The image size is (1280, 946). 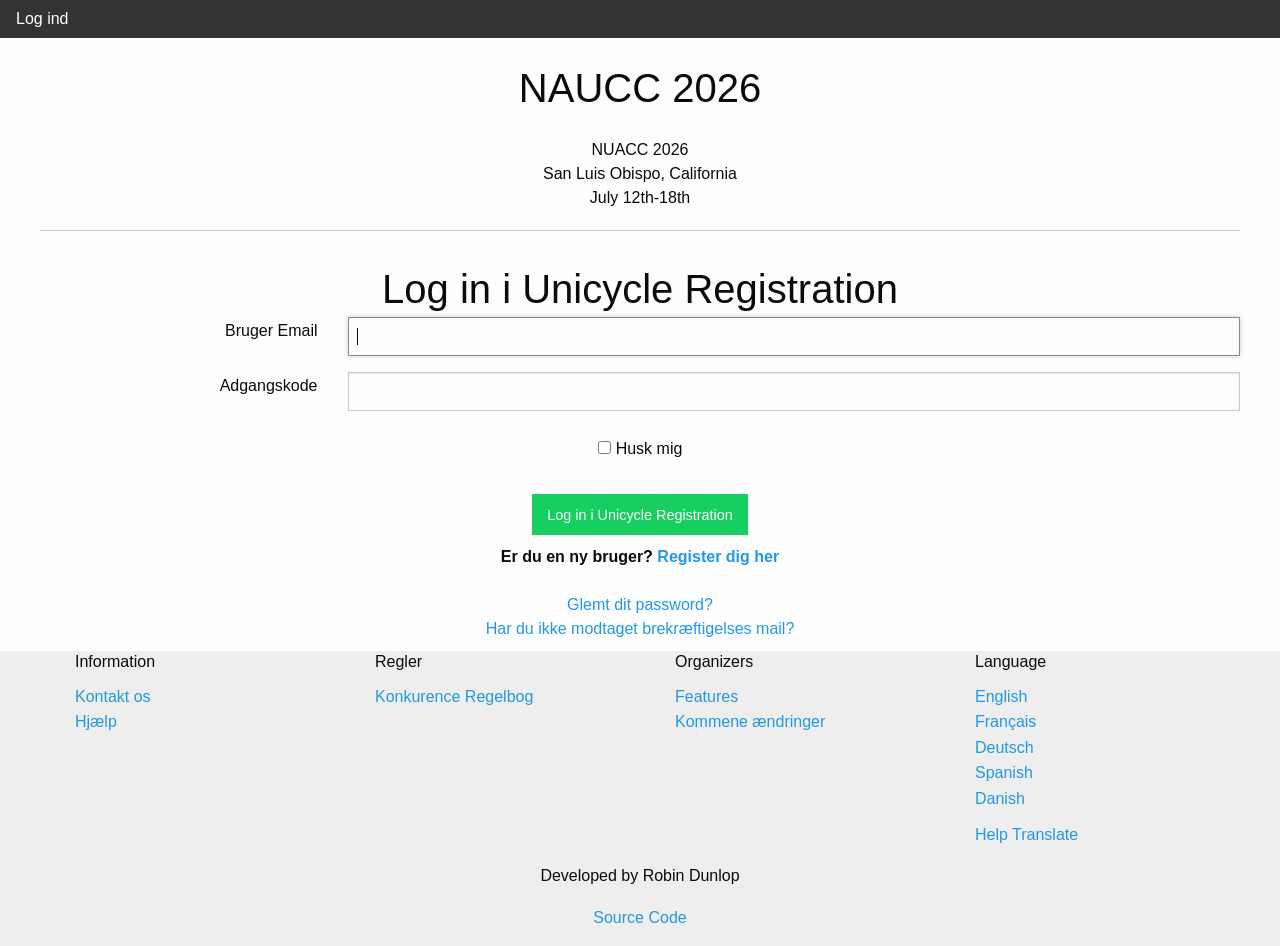 What do you see at coordinates (96, 721) in the screenshot?
I see `Hjælp` at bounding box center [96, 721].